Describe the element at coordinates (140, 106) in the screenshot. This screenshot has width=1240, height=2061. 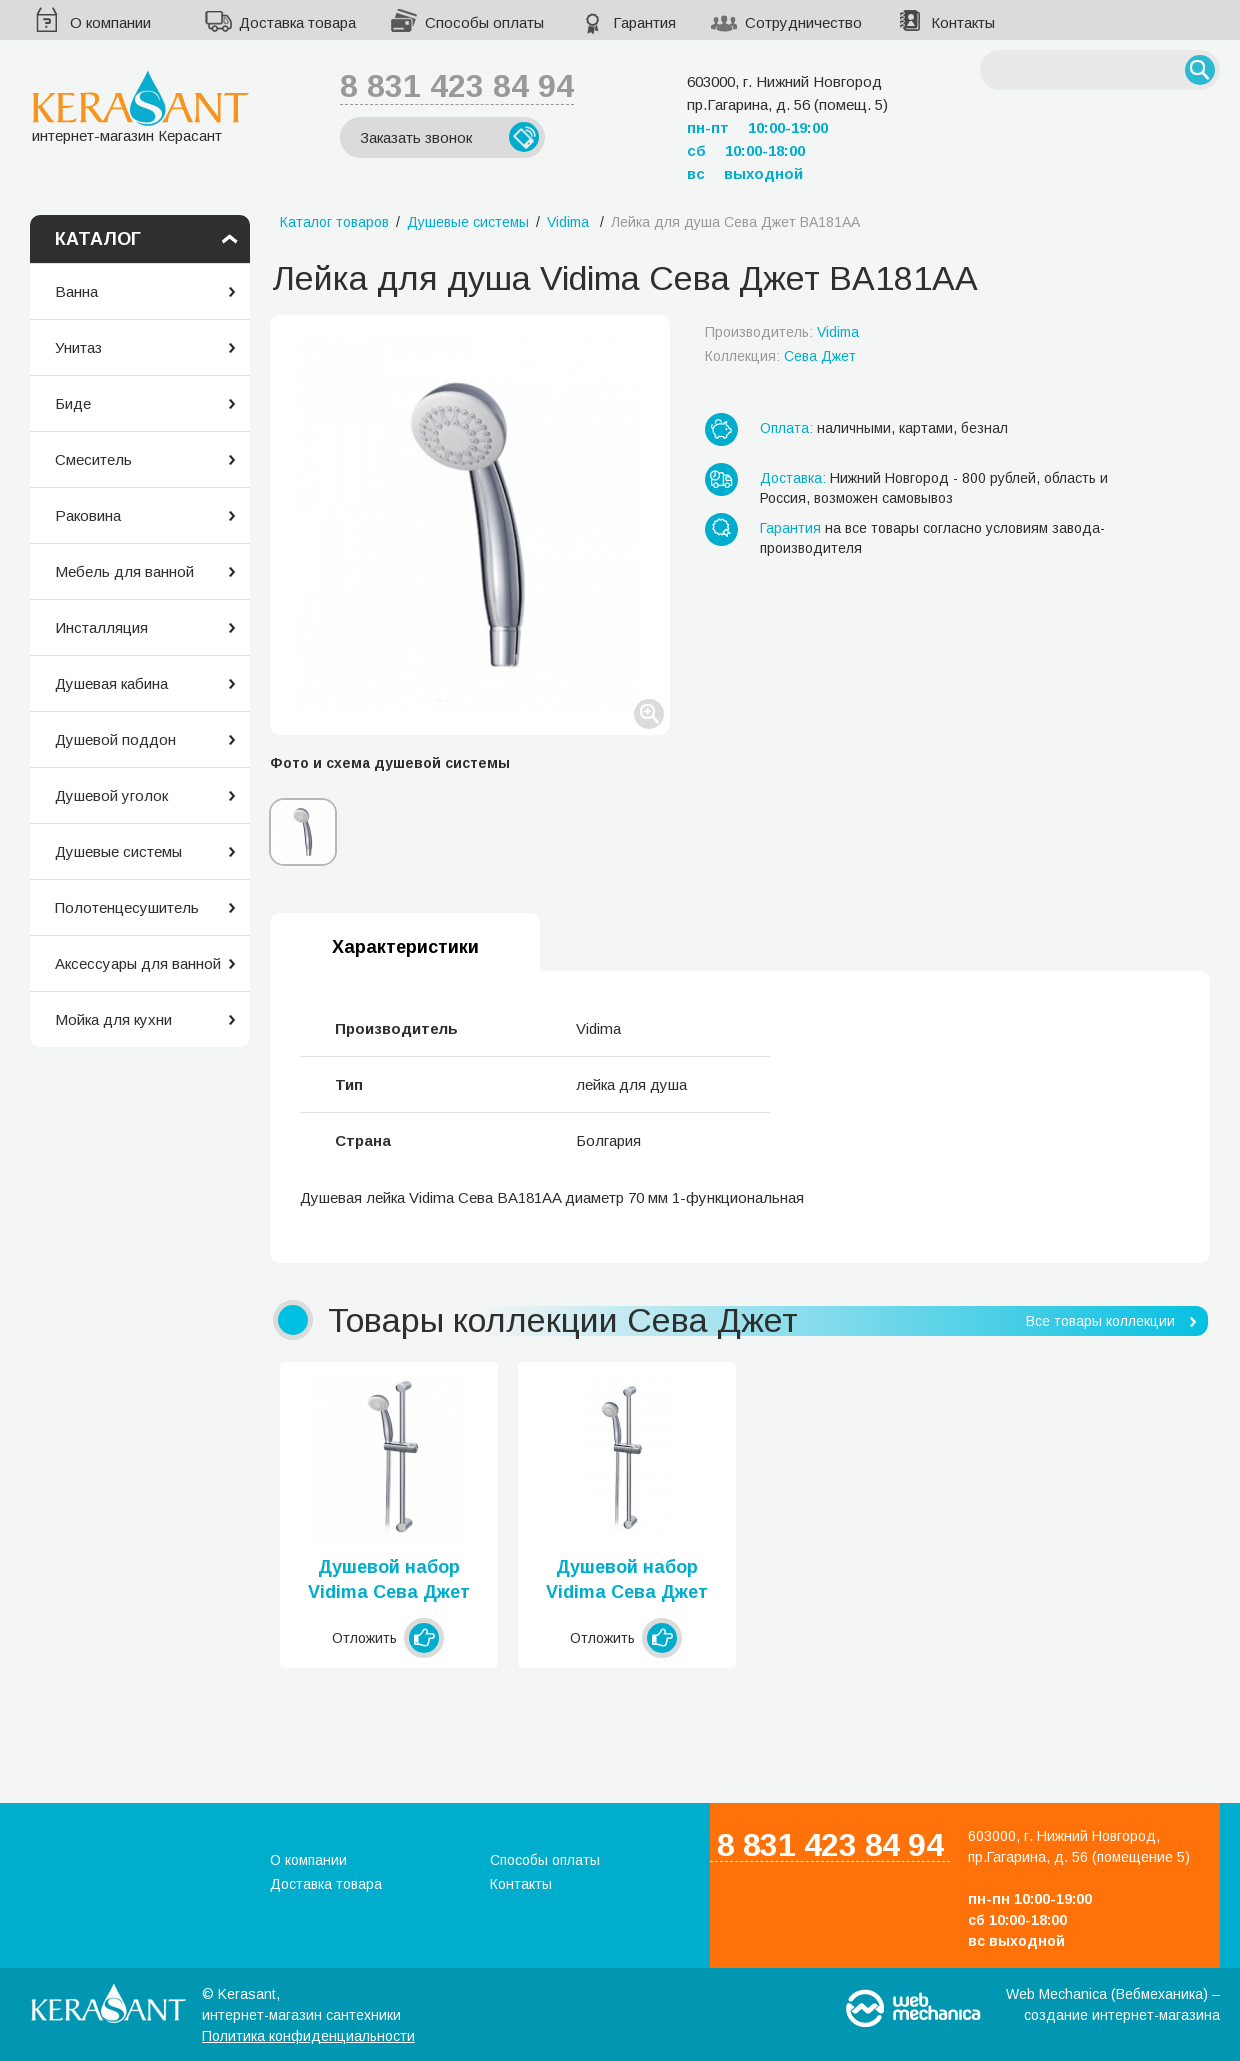
I see `интернет-магазин Керасант` at that location.